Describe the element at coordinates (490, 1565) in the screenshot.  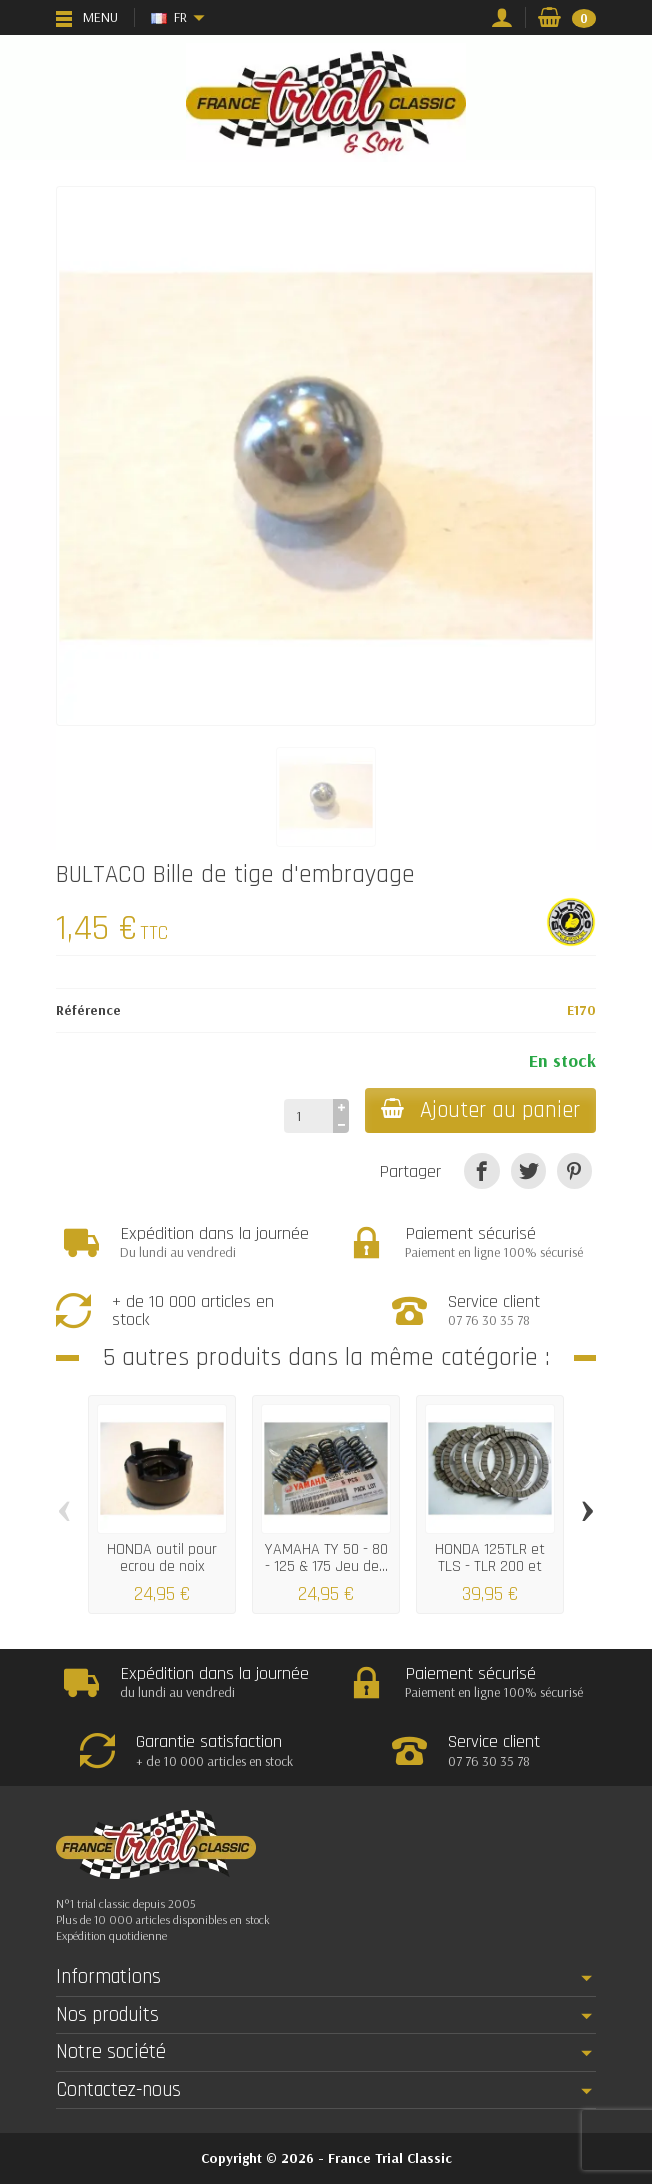
I see `HONDA 125TLR et TLS - TLR 200 et 250 Jeu...` at that location.